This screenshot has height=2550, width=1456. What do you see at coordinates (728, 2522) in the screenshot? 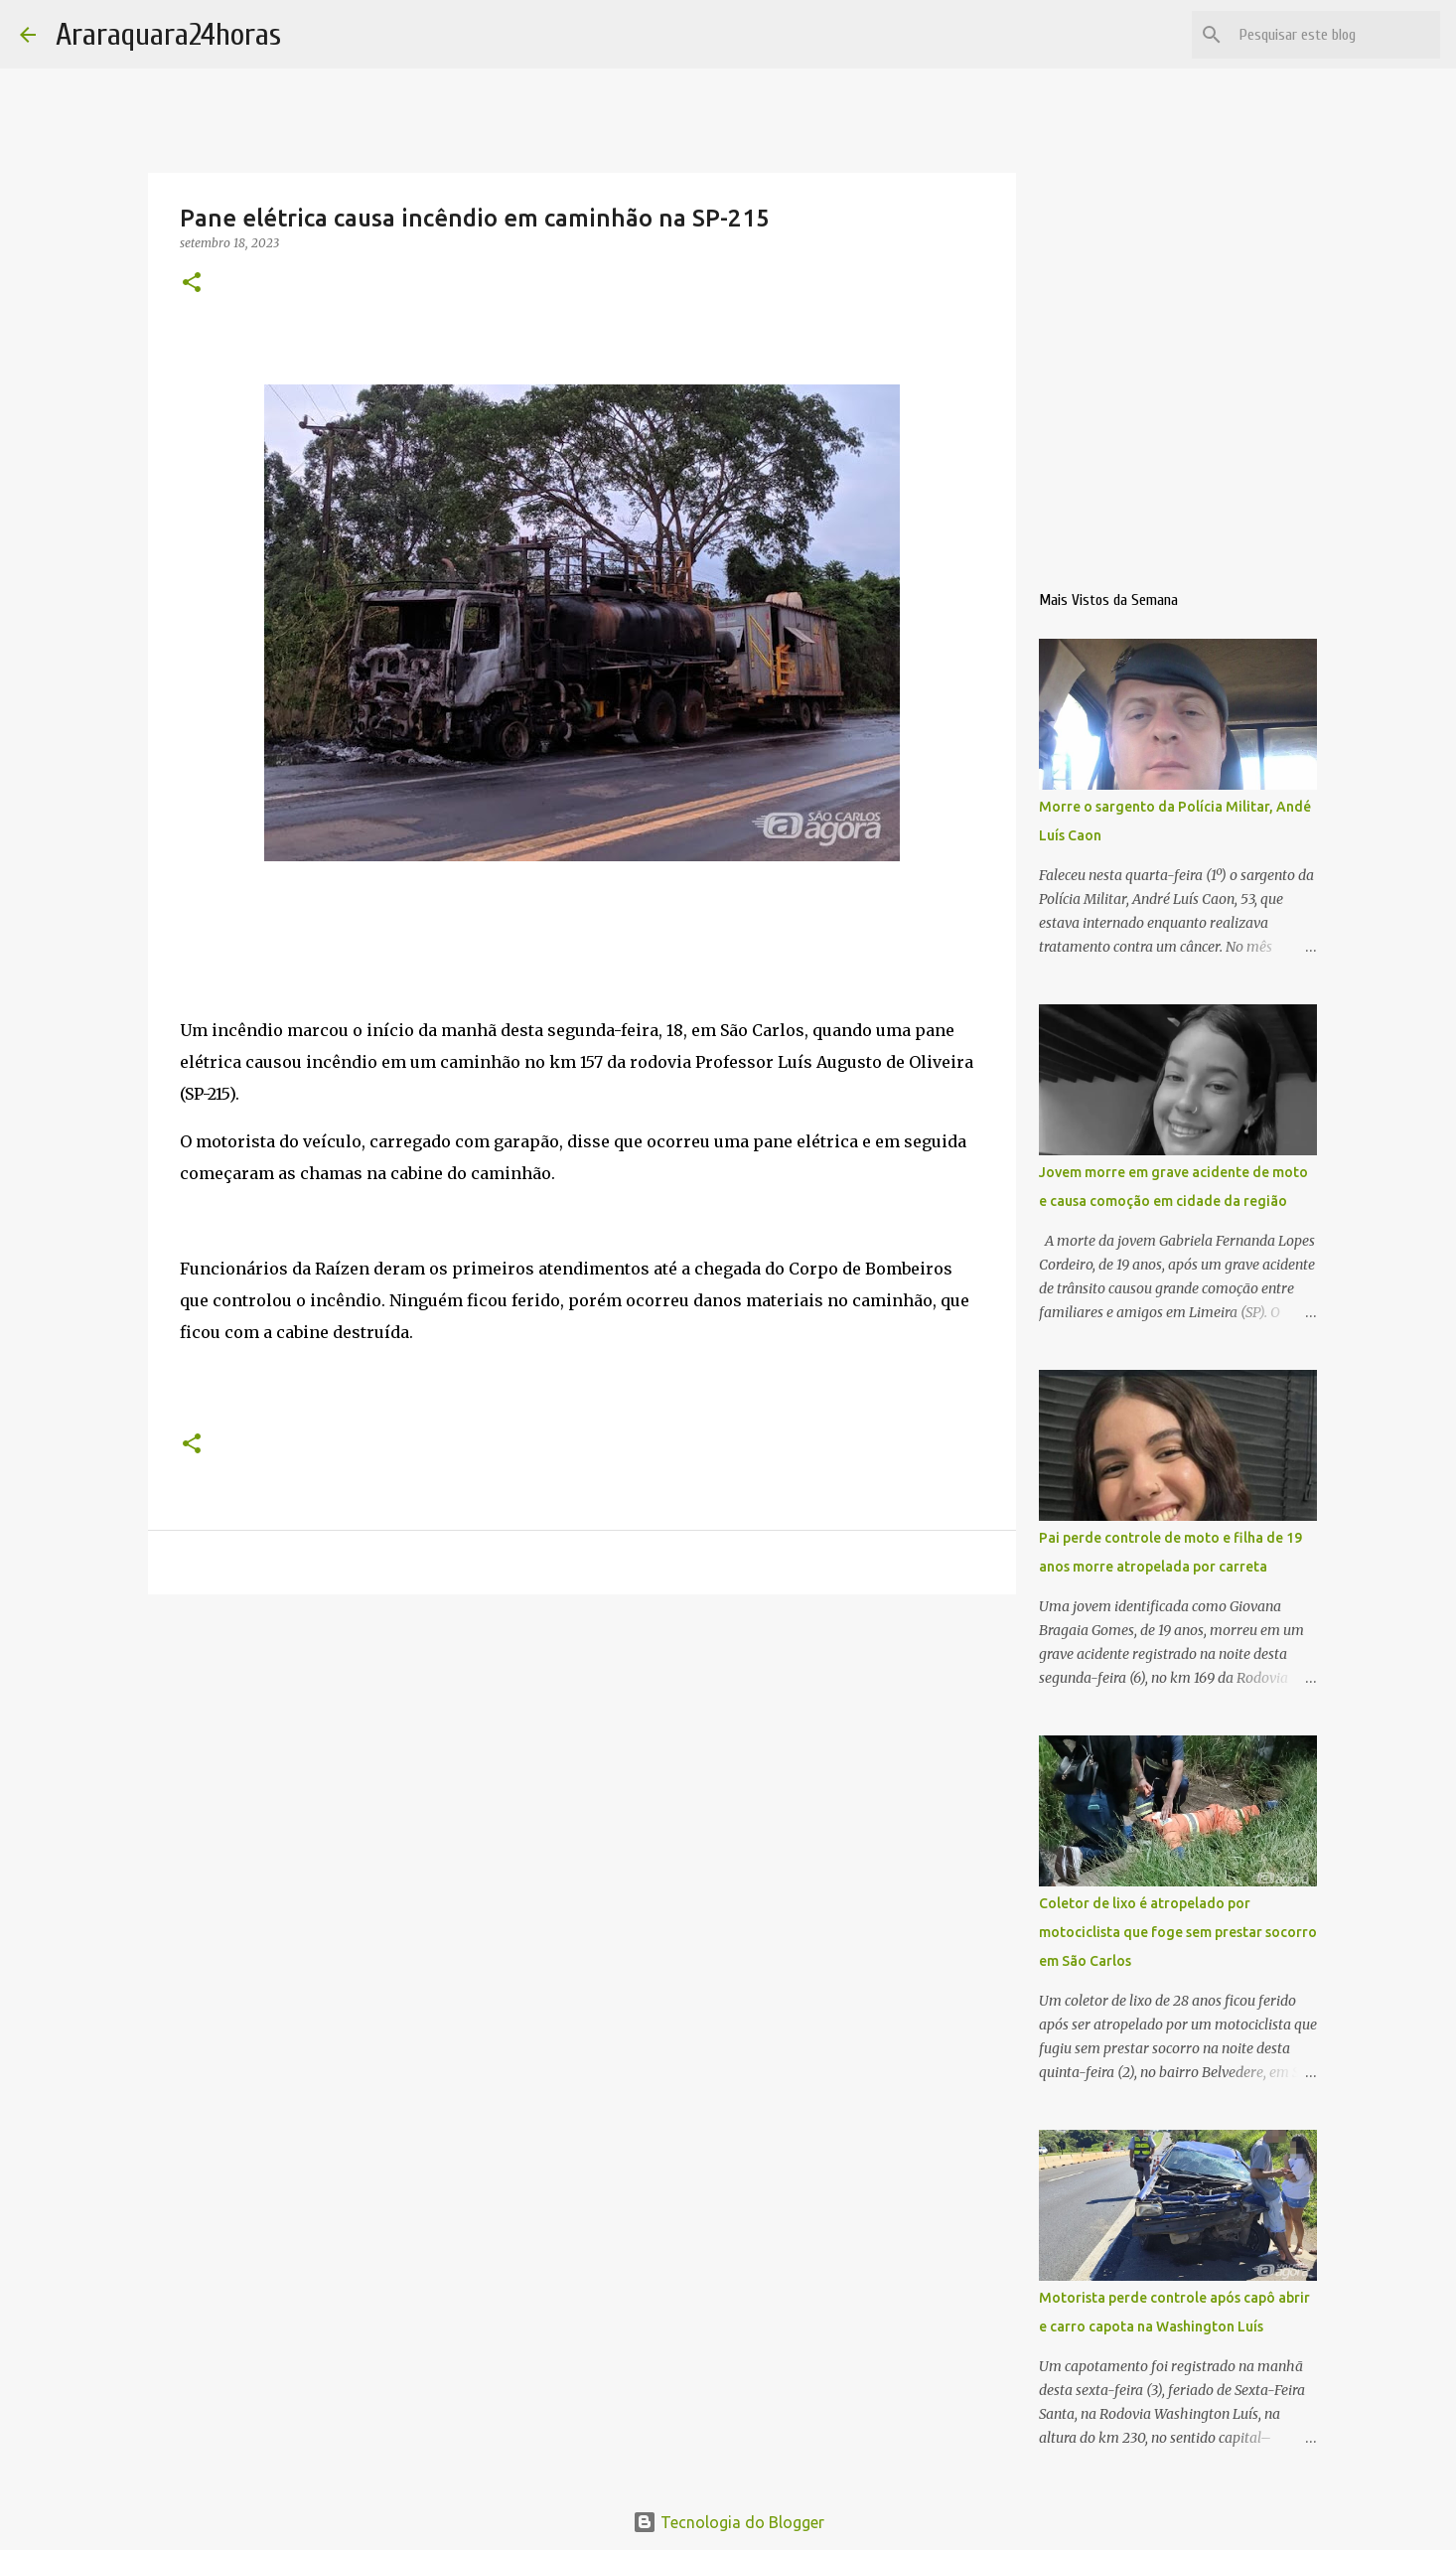
I see `Tecnologia do Blogger` at bounding box center [728, 2522].